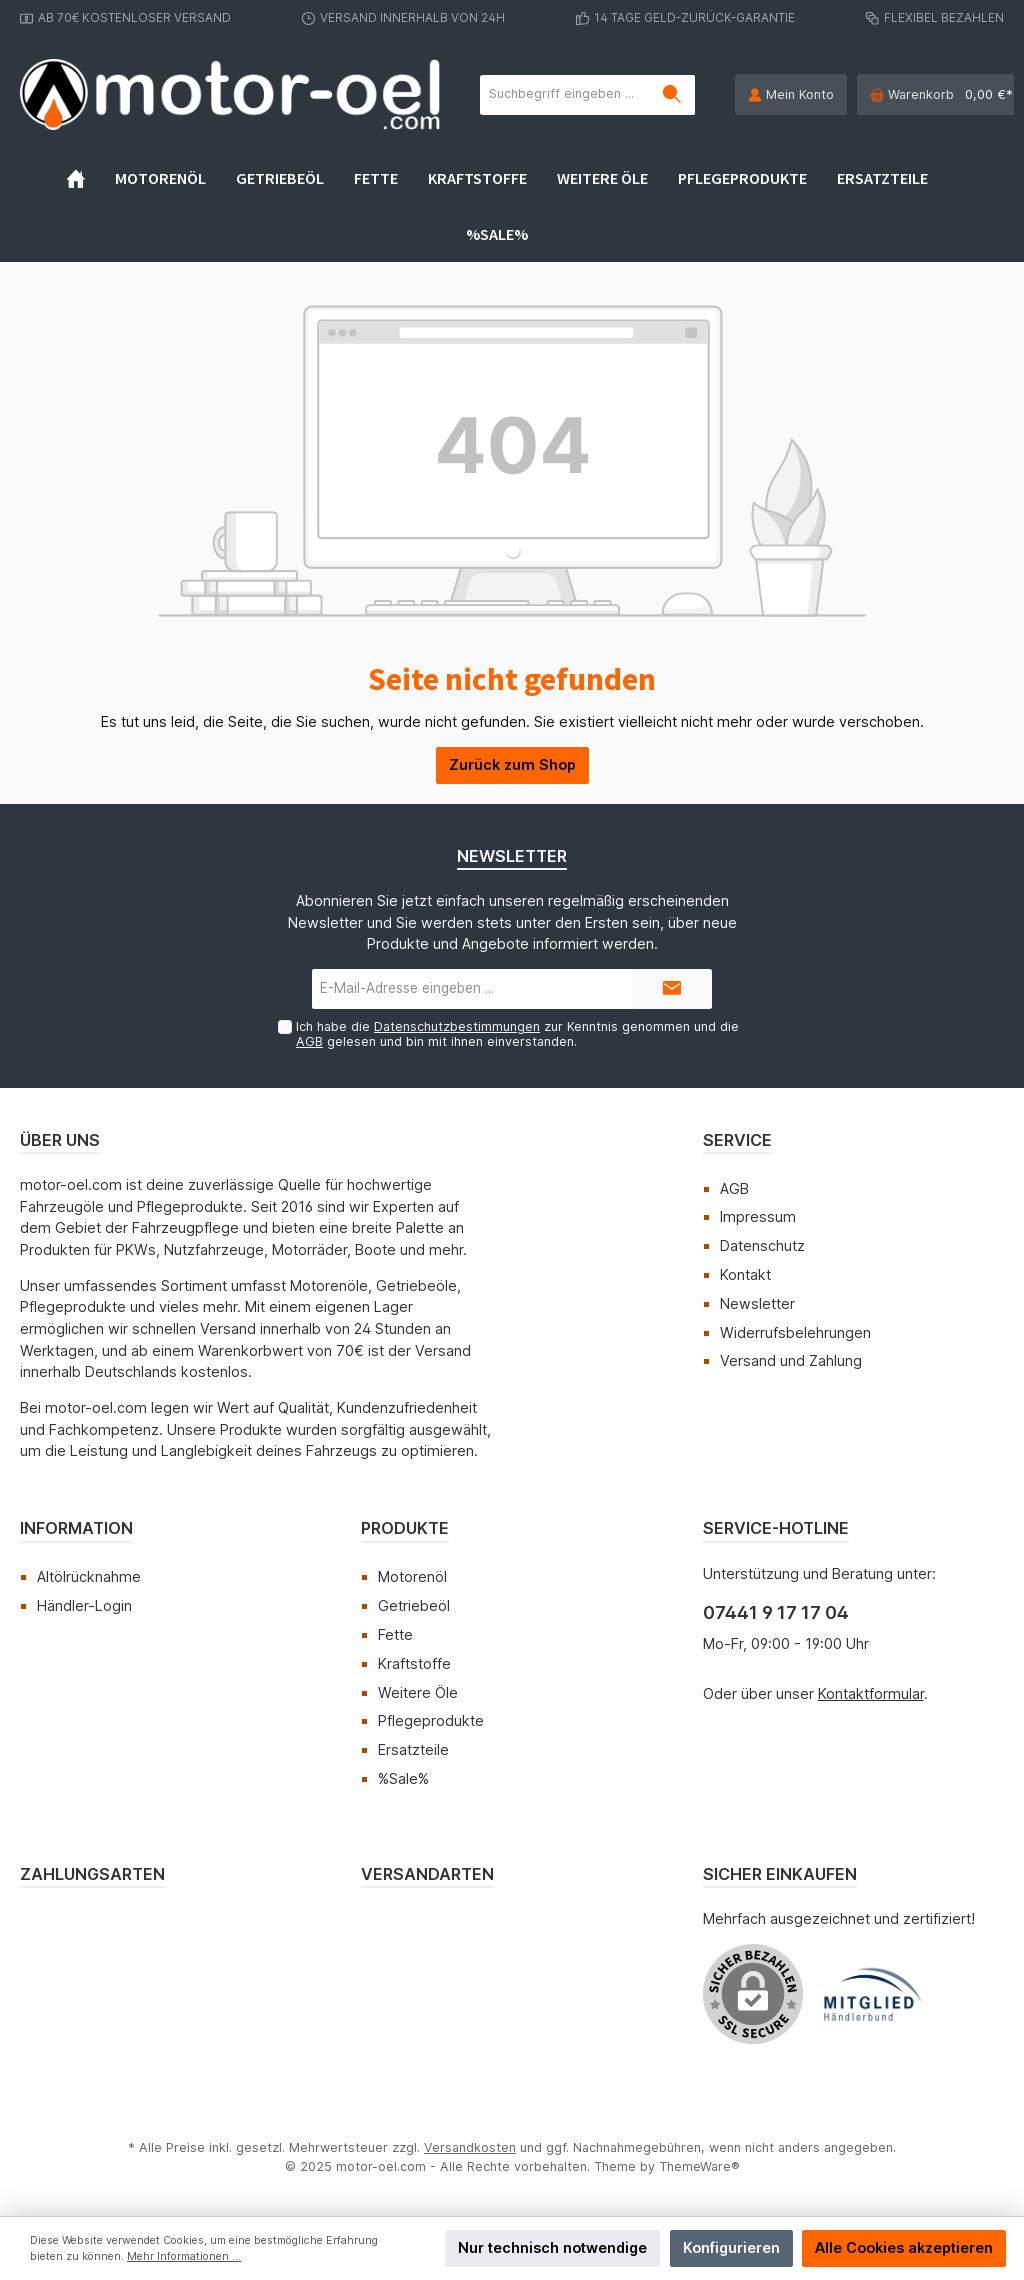 The width and height of the screenshot is (1024, 2280). I want to click on [Home], so click(91, 178).